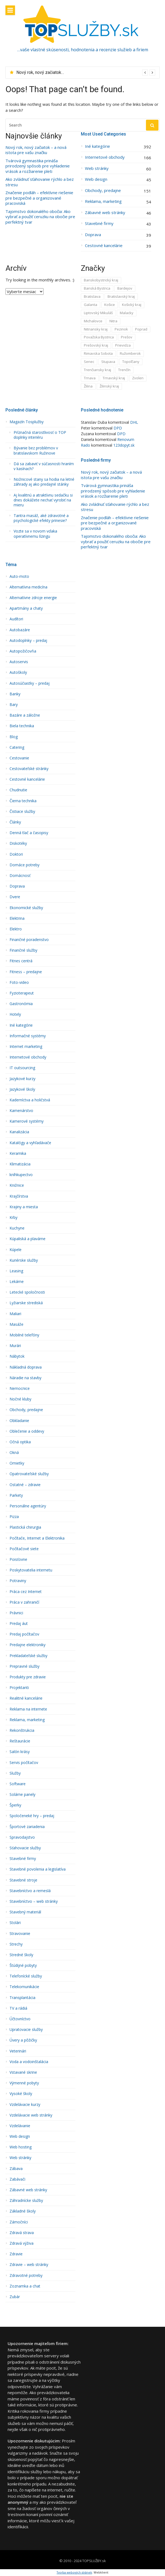 The width and height of the screenshot is (165, 2576). Describe the element at coordinates (114, 377) in the screenshot. I see `Trnavský kraj [Trnavský kraj (53 položiek)]` at that location.